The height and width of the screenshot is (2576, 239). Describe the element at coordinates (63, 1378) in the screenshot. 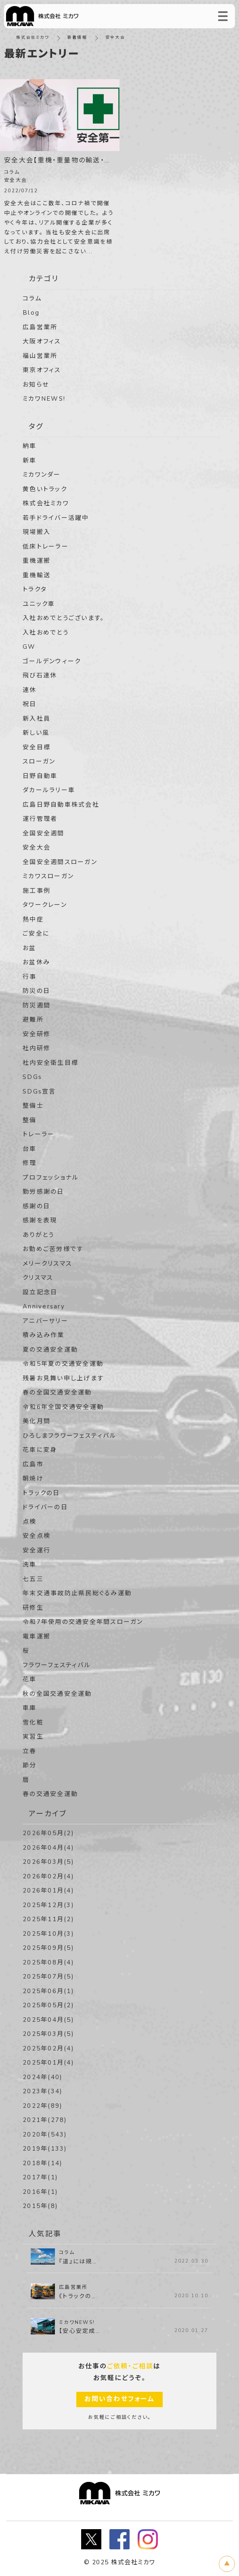

I see `残暑お見舞い申し上げます` at that location.